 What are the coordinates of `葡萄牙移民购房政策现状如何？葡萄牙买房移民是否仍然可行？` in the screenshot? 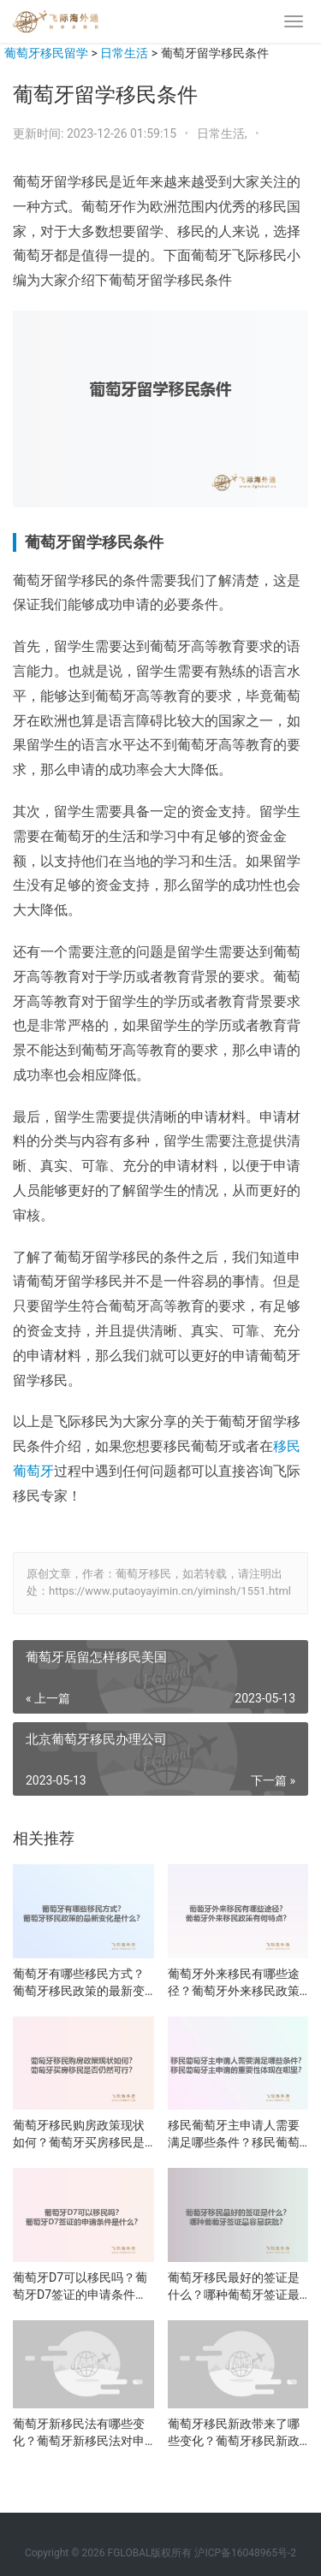 It's located at (79, 2134).